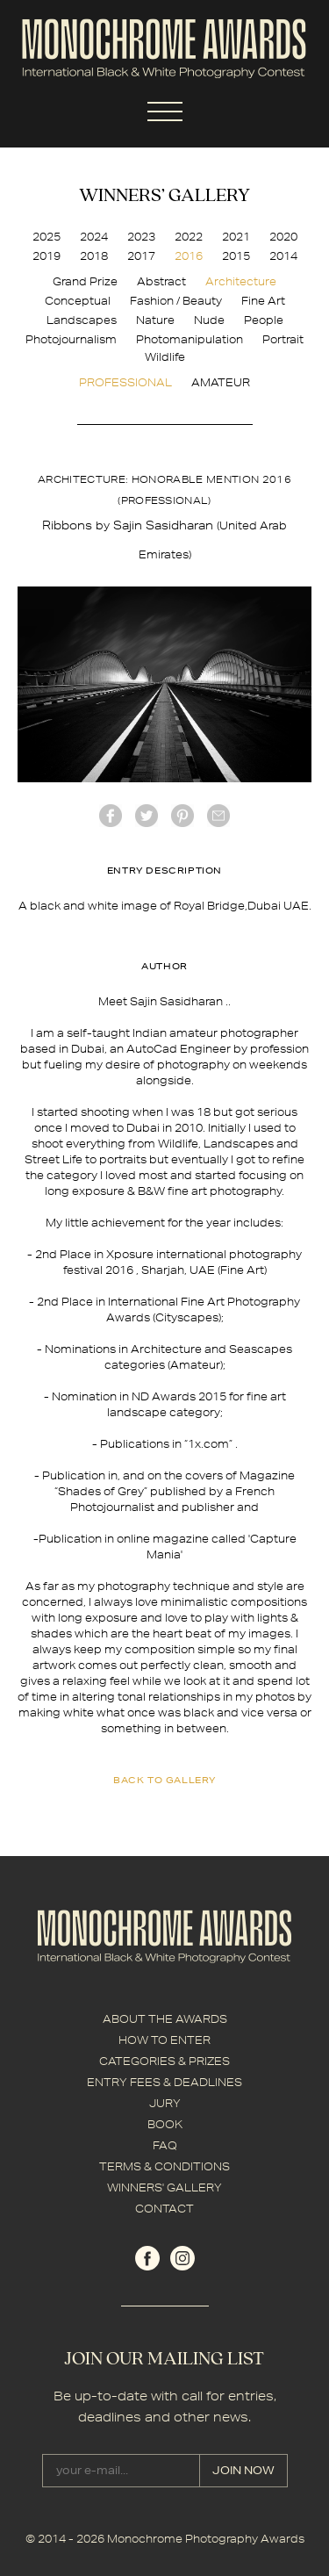  What do you see at coordinates (81, 320) in the screenshot?
I see `Landscapes` at bounding box center [81, 320].